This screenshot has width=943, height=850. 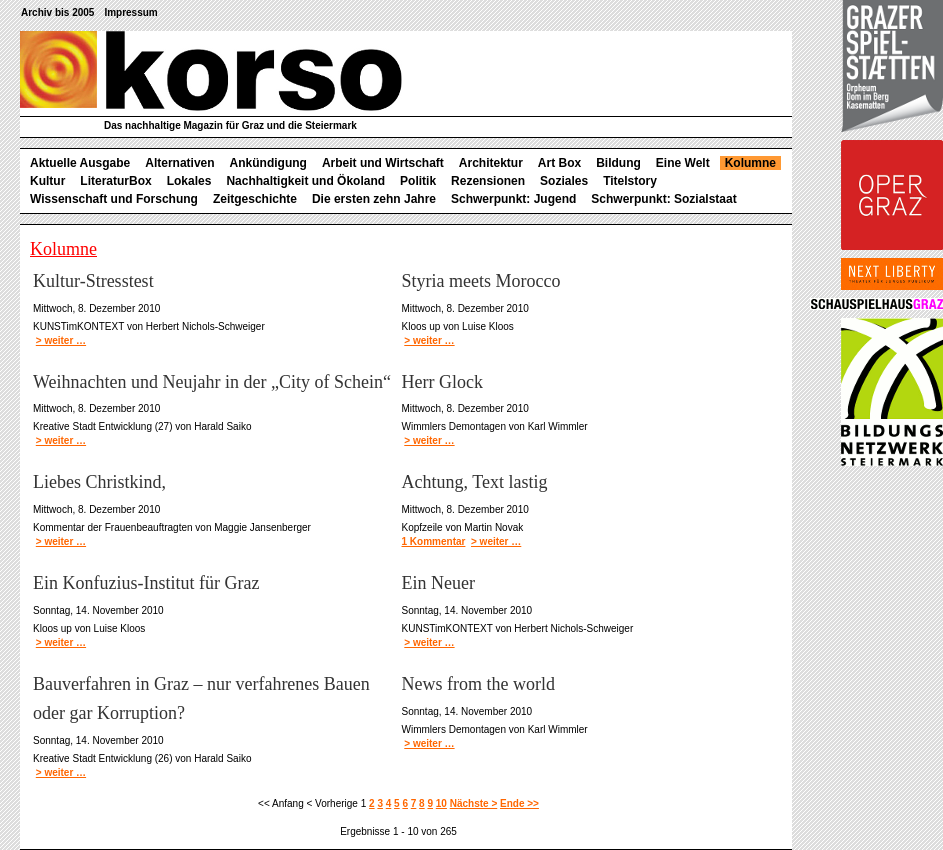 What do you see at coordinates (130, 12) in the screenshot?
I see `Impressum` at bounding box center [130, 12].